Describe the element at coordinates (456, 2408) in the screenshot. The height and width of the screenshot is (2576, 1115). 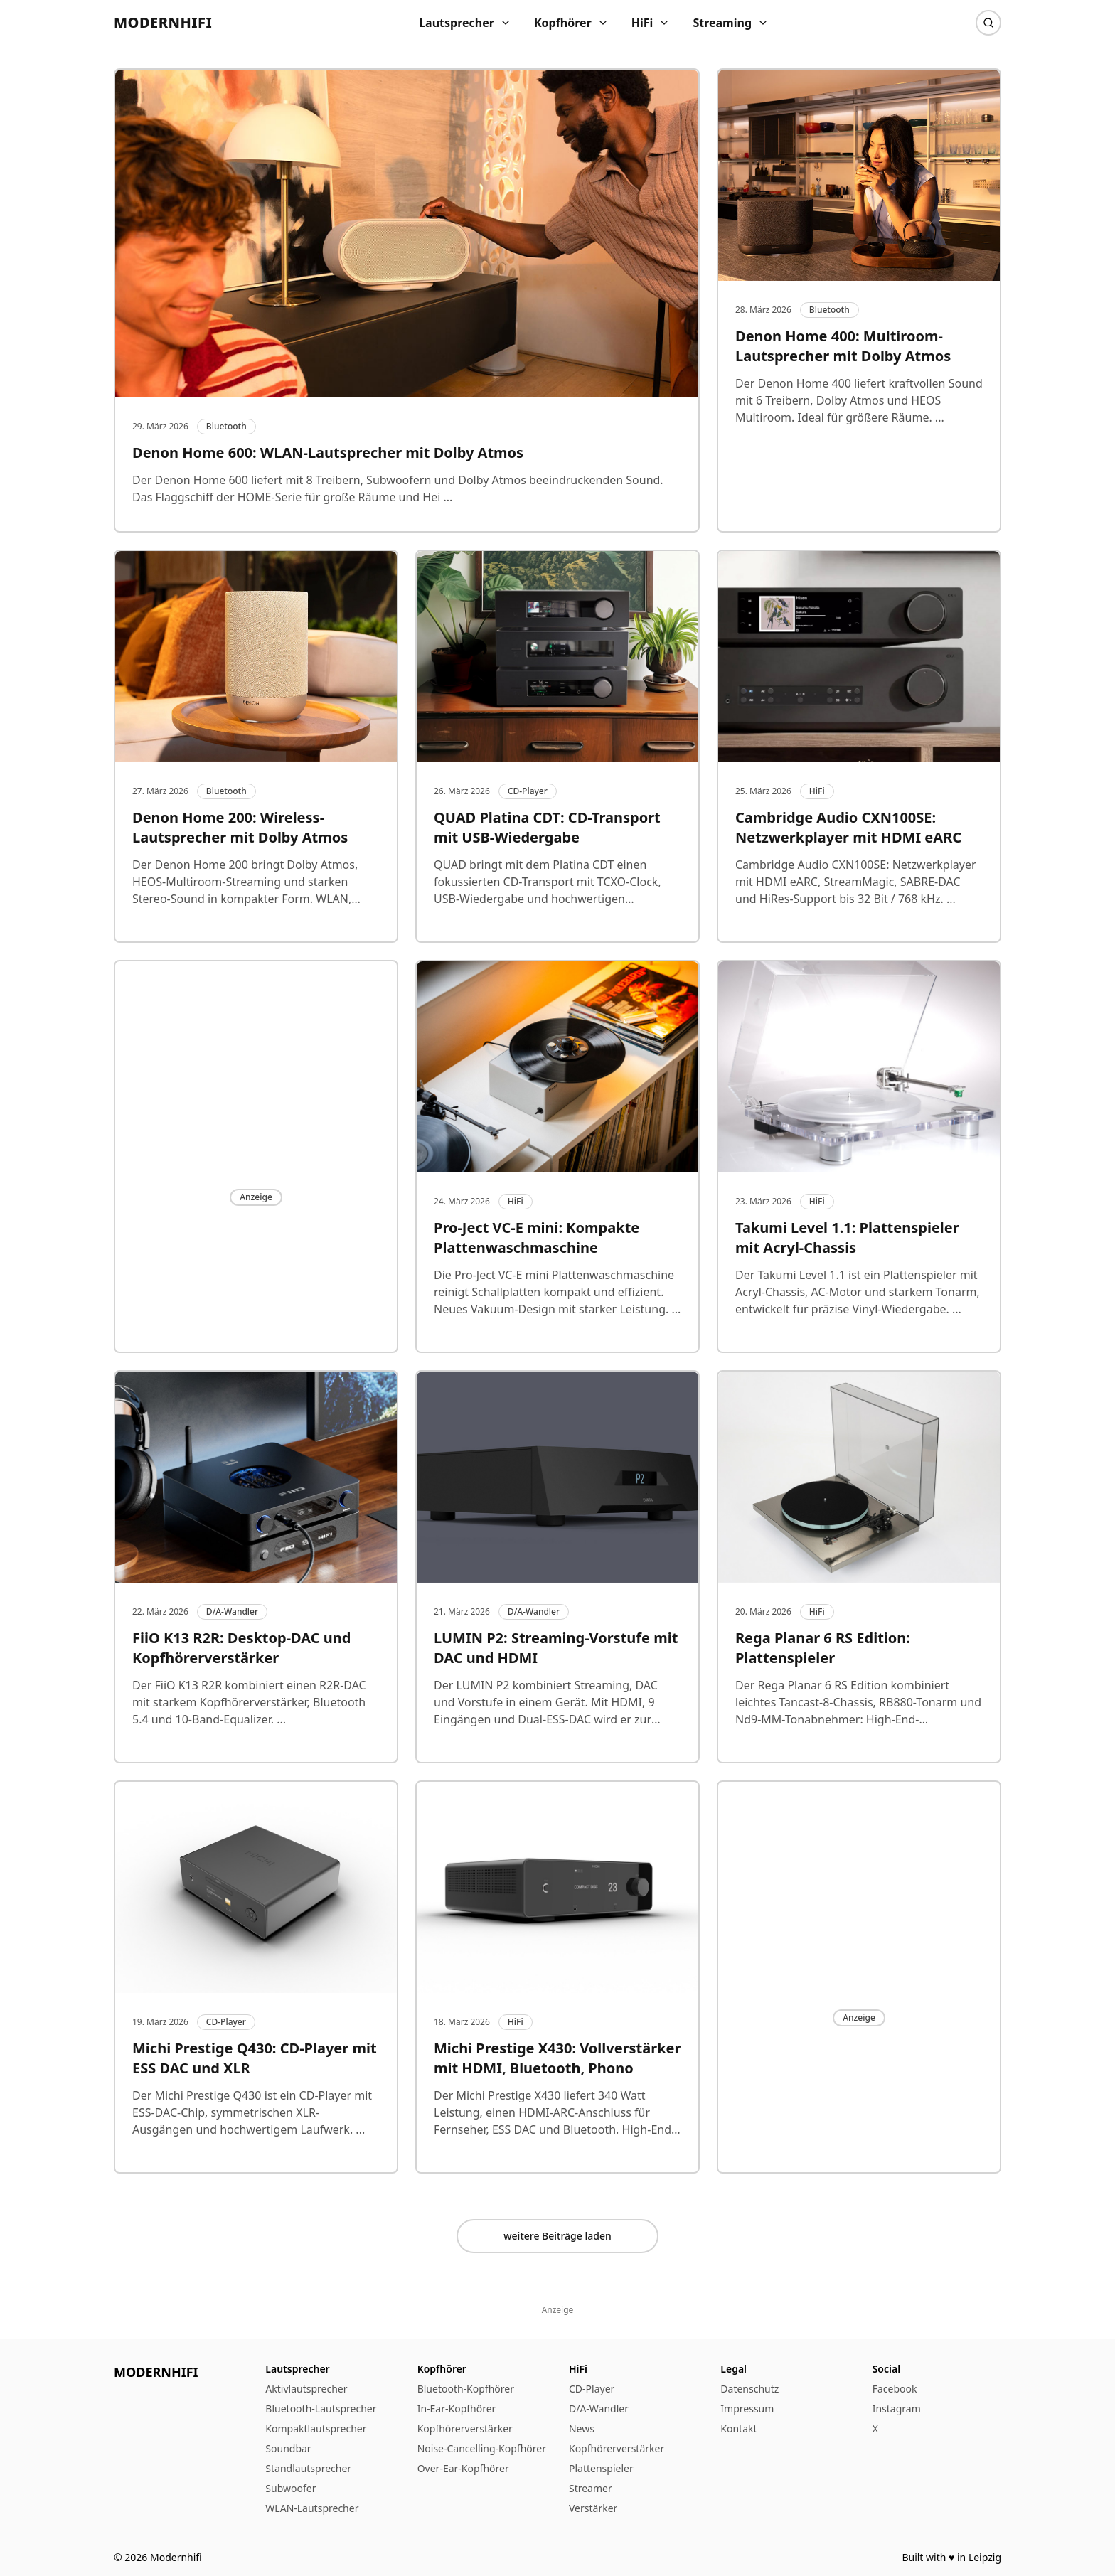
I see `In-Ear-Kopfhörer` at that location.